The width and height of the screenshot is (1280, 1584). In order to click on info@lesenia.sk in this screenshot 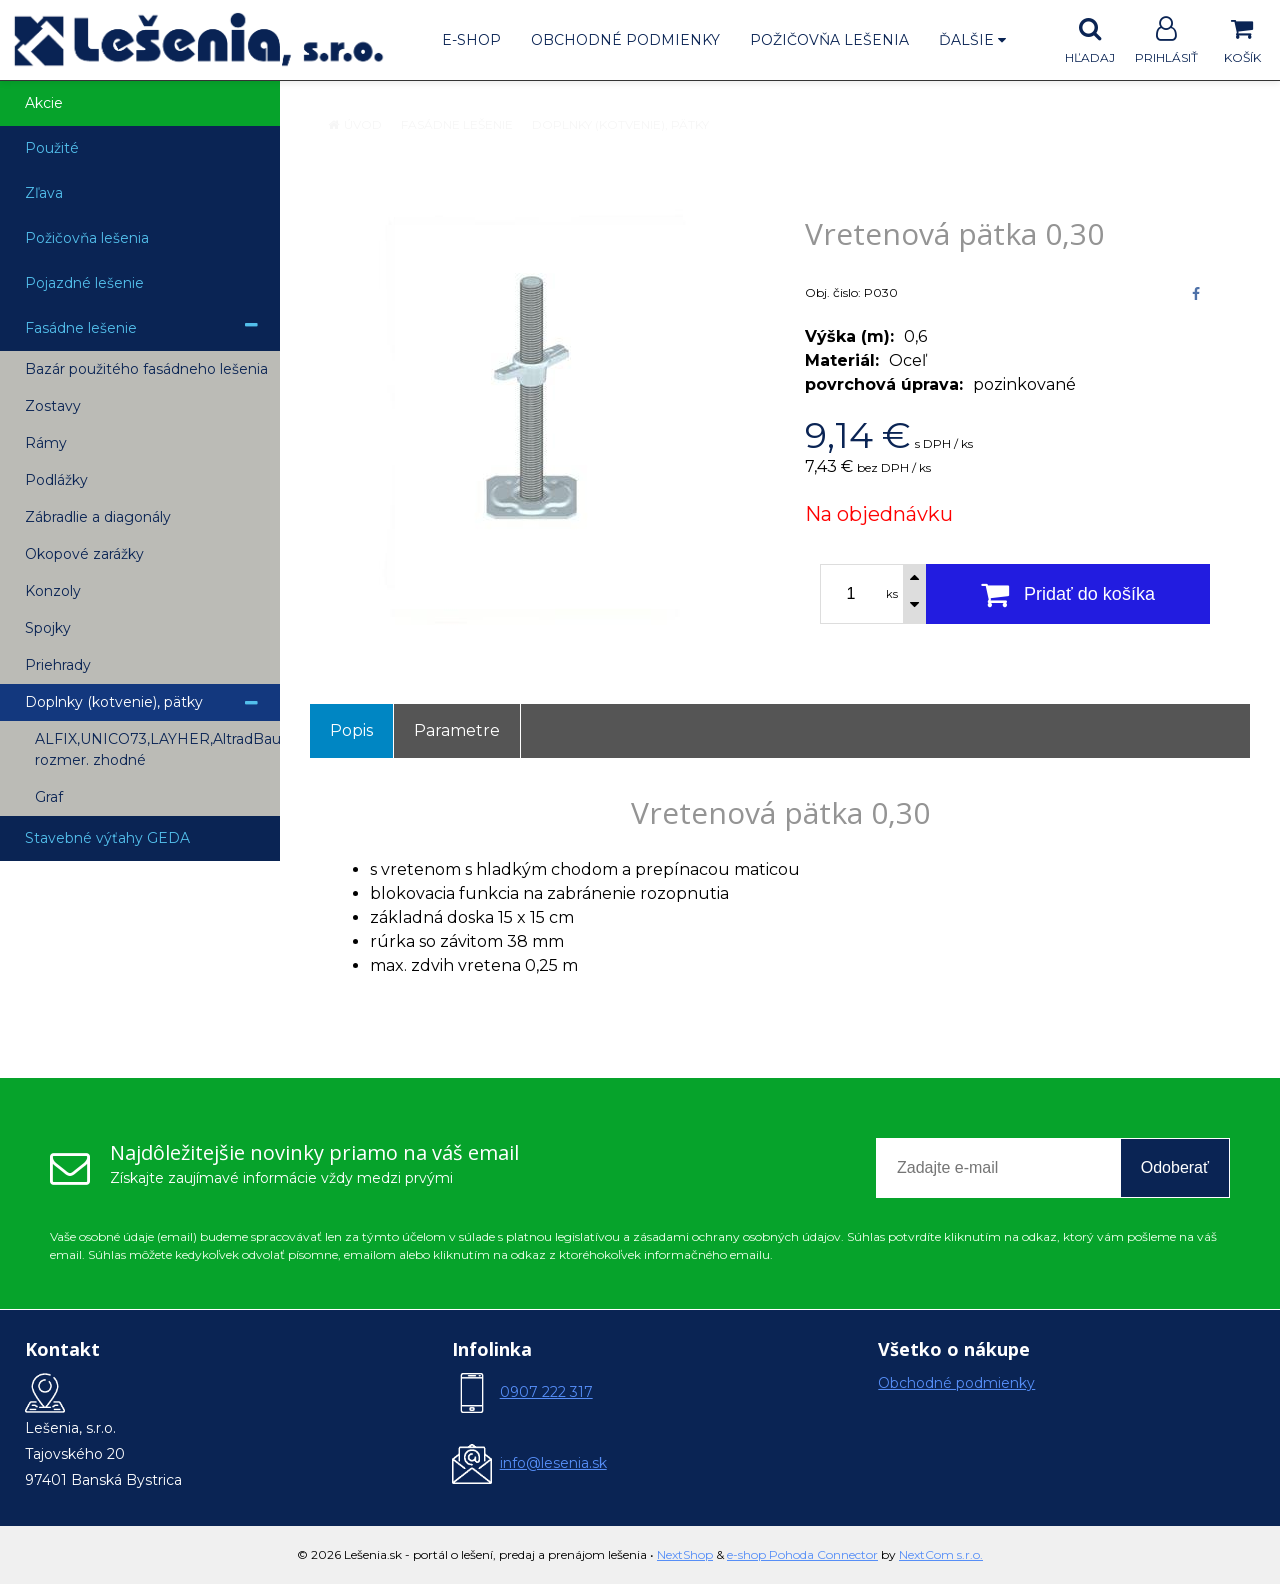, I will do `click(553, 1463)`.